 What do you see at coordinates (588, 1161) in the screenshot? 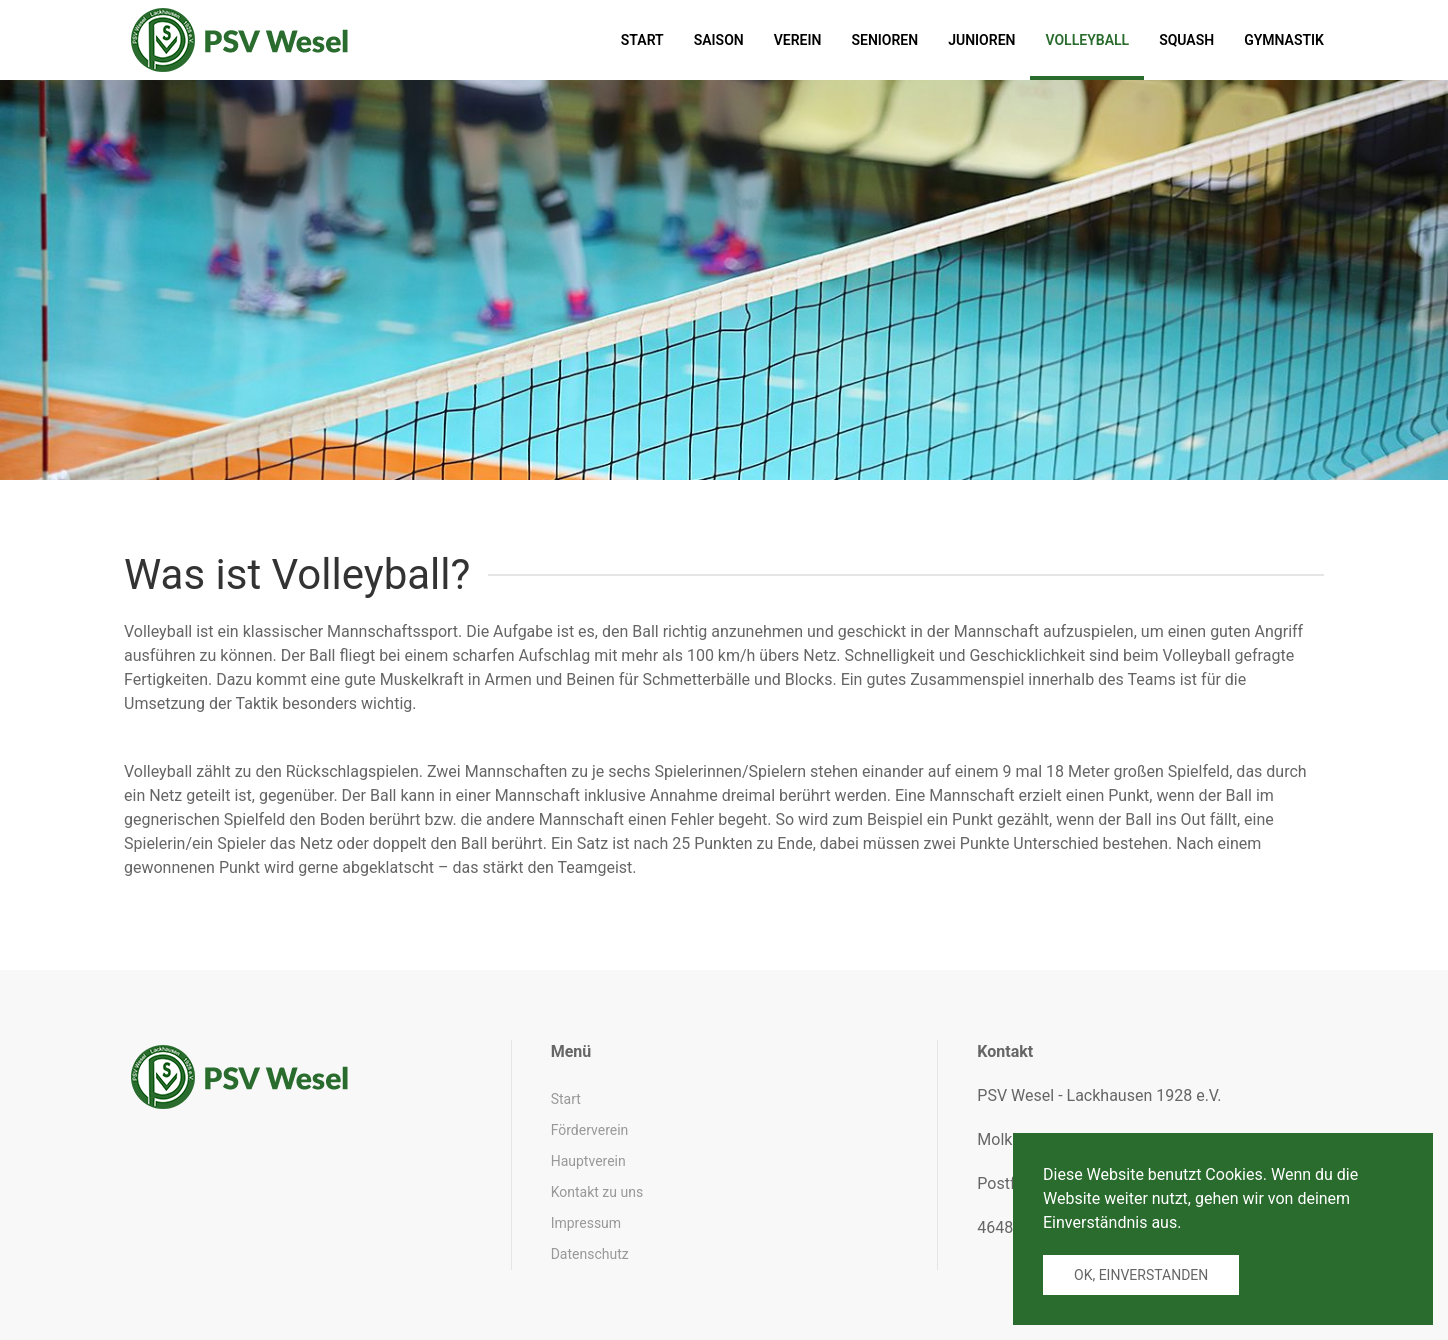
I see `Hauptverein` at bounding box center [588, 1161].